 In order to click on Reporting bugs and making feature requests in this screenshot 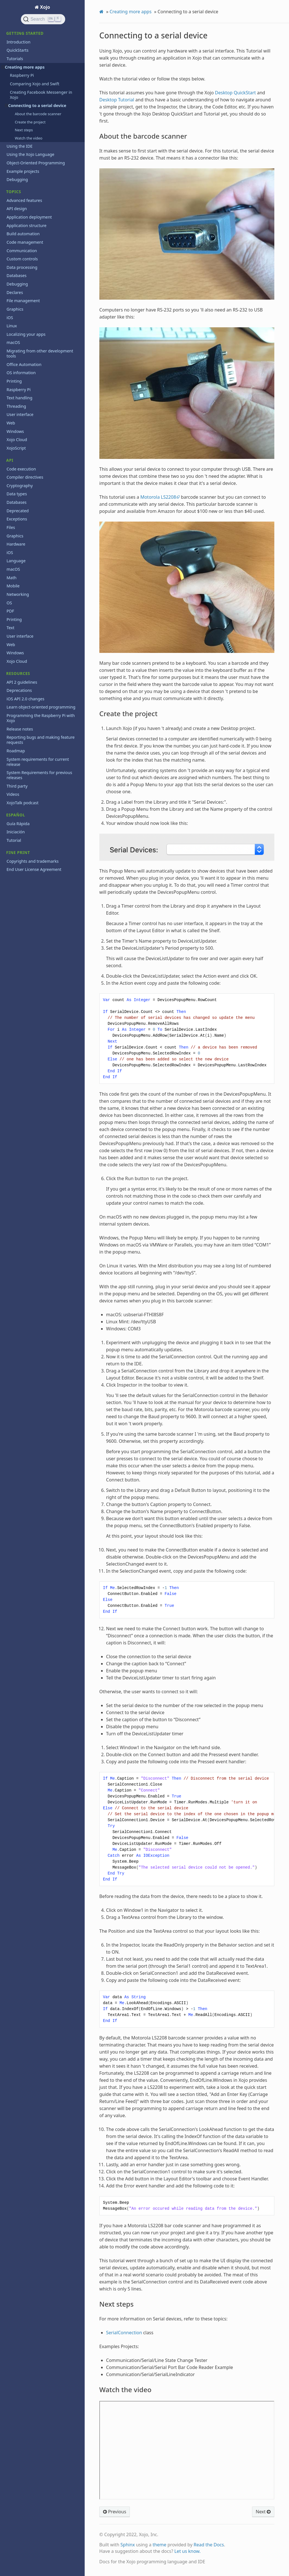, I will do `click(40, 740)`.